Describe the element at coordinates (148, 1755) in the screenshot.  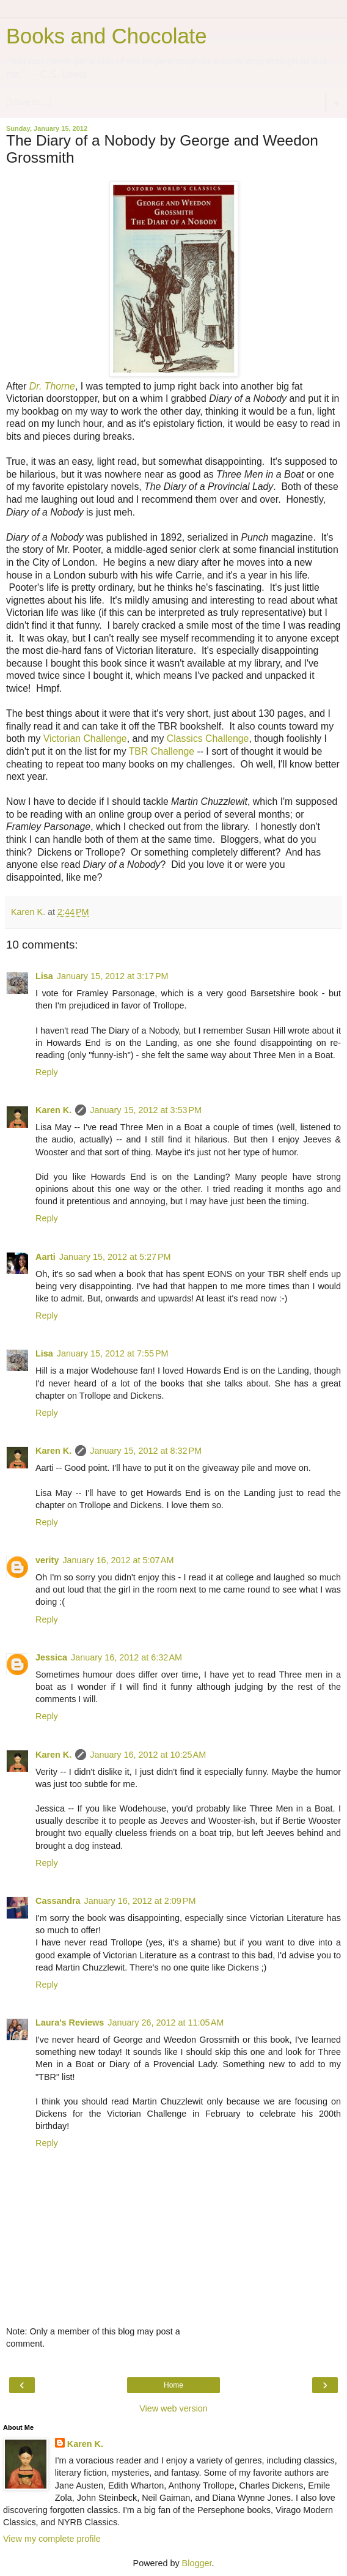
I see `January 16, 2012 at 10:25 AM` at that location.